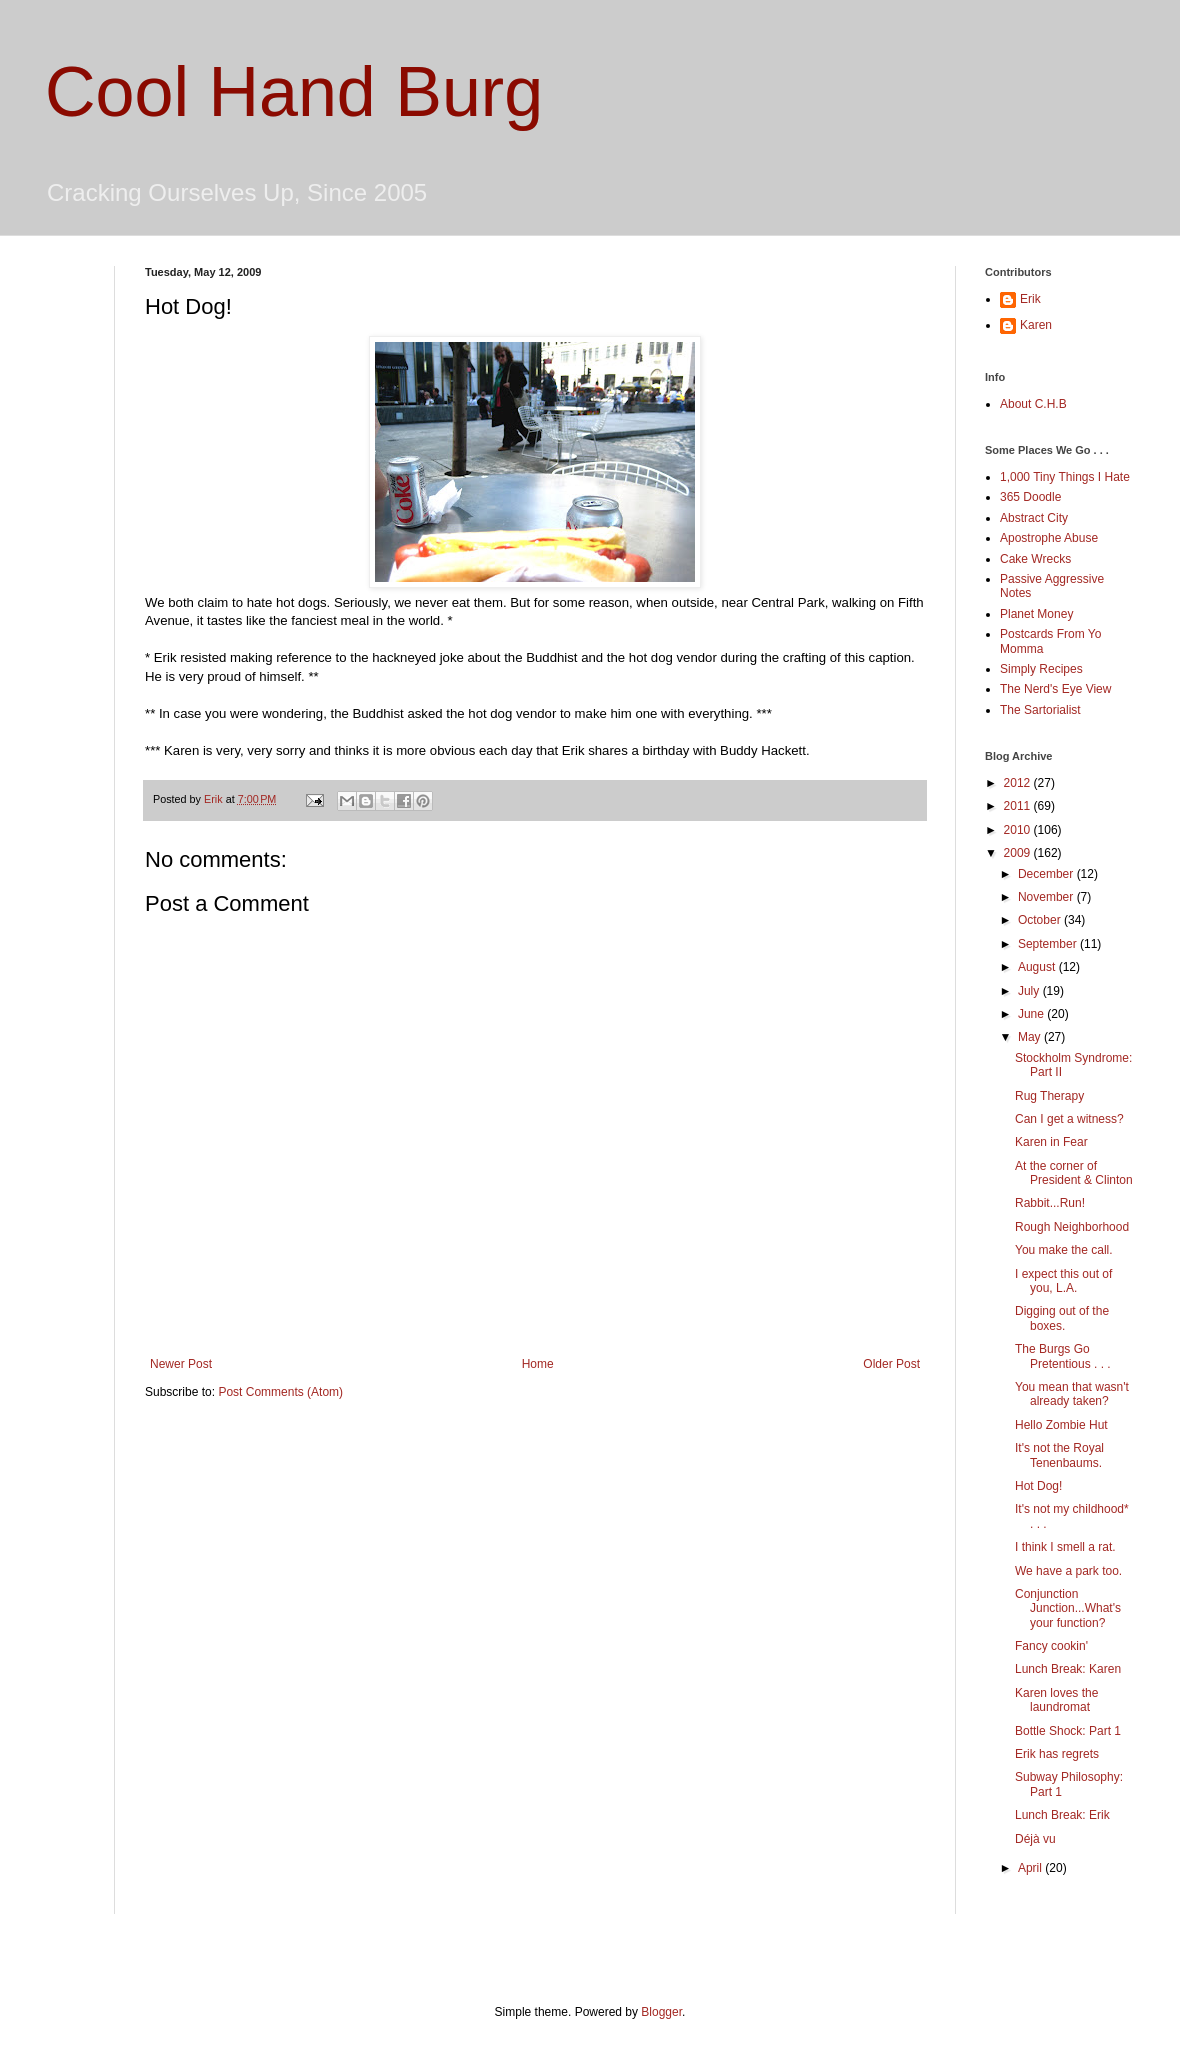  Describe the element at coordinates (1031, 1868) in the screenshot. I see `April` at that location.